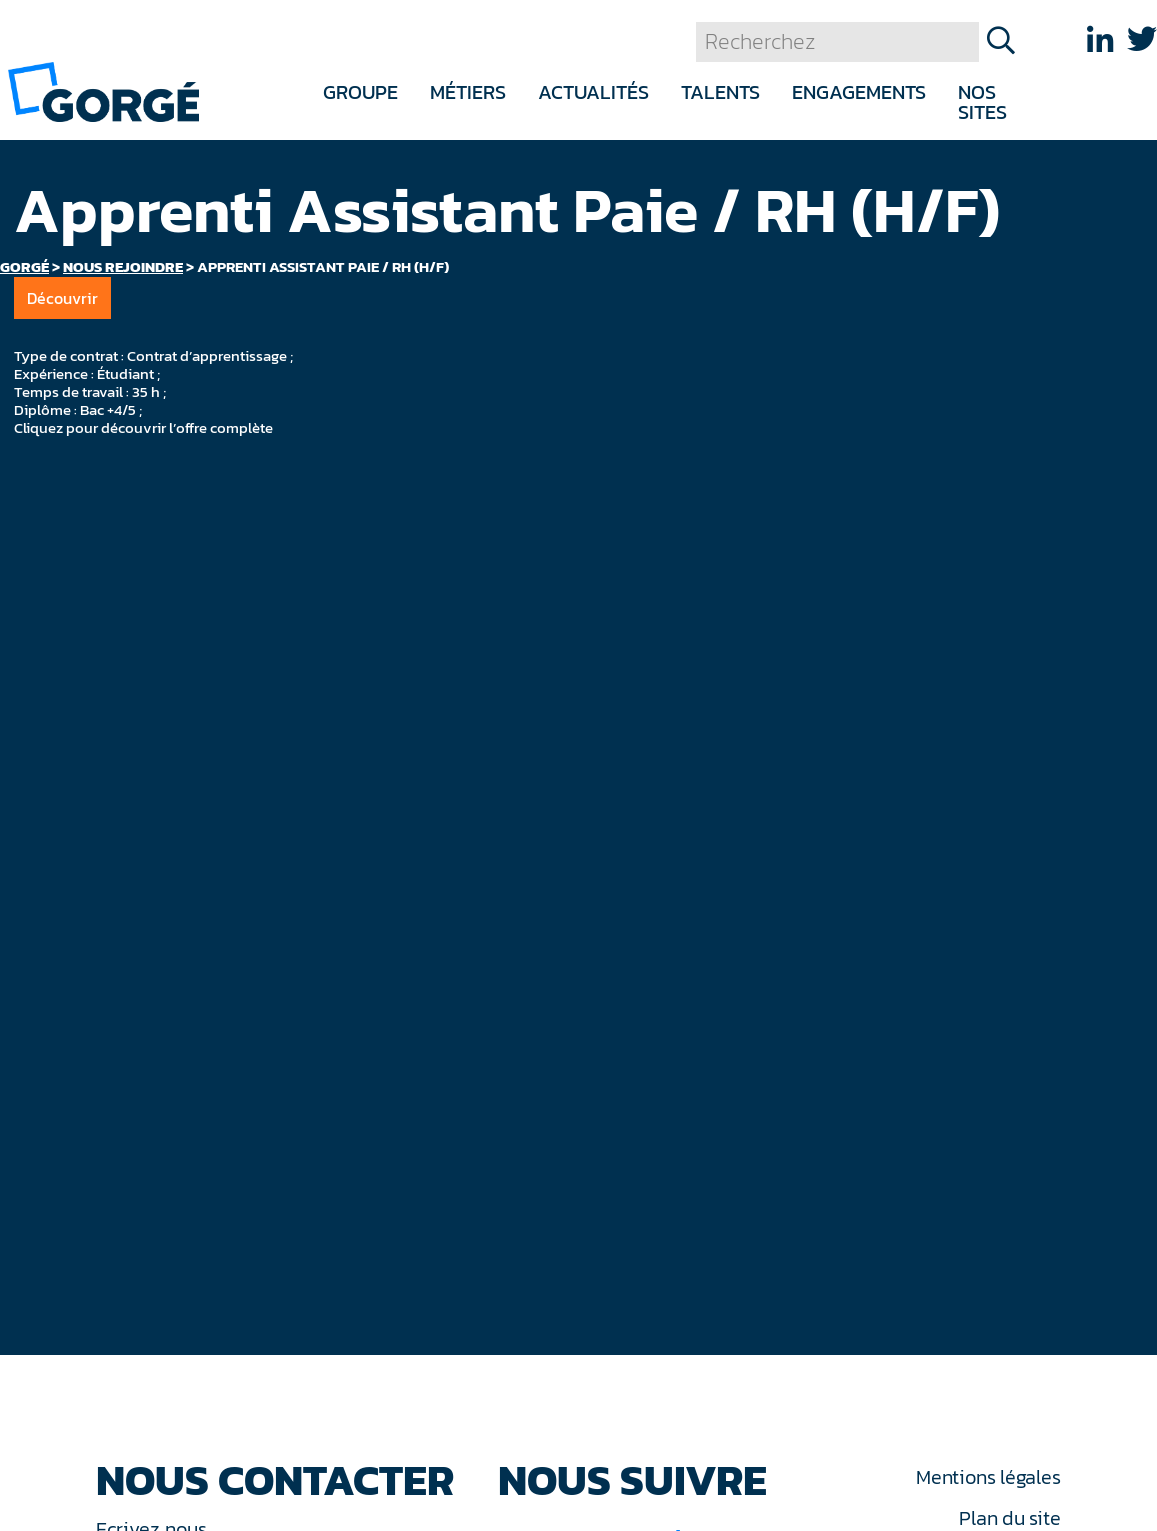  Describe the element at coordinates (62, 298) in the screenshot. I see `Découvrir` at that location.